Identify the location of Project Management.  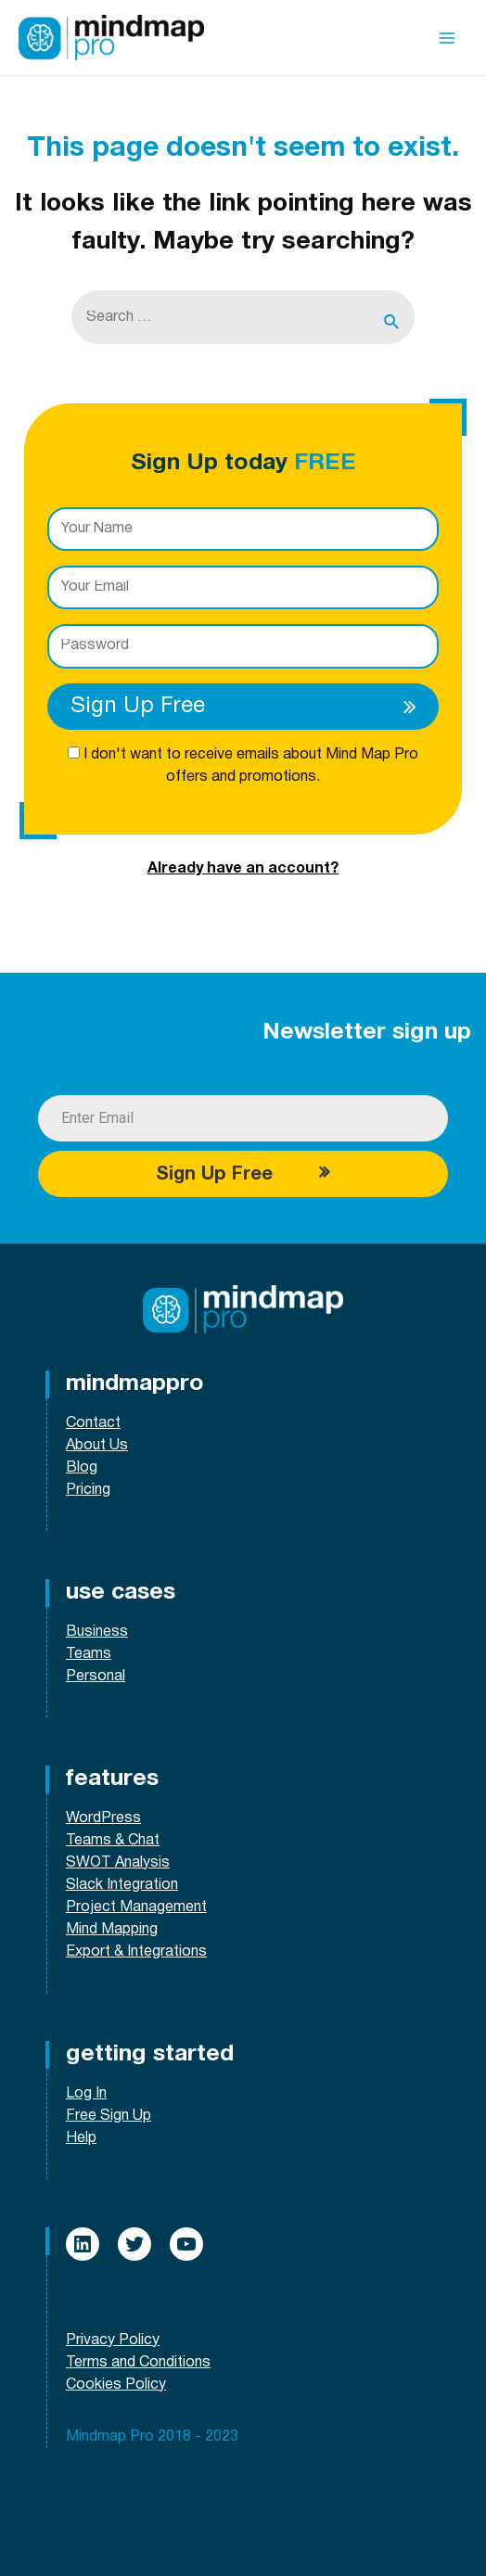
(136, 1907).